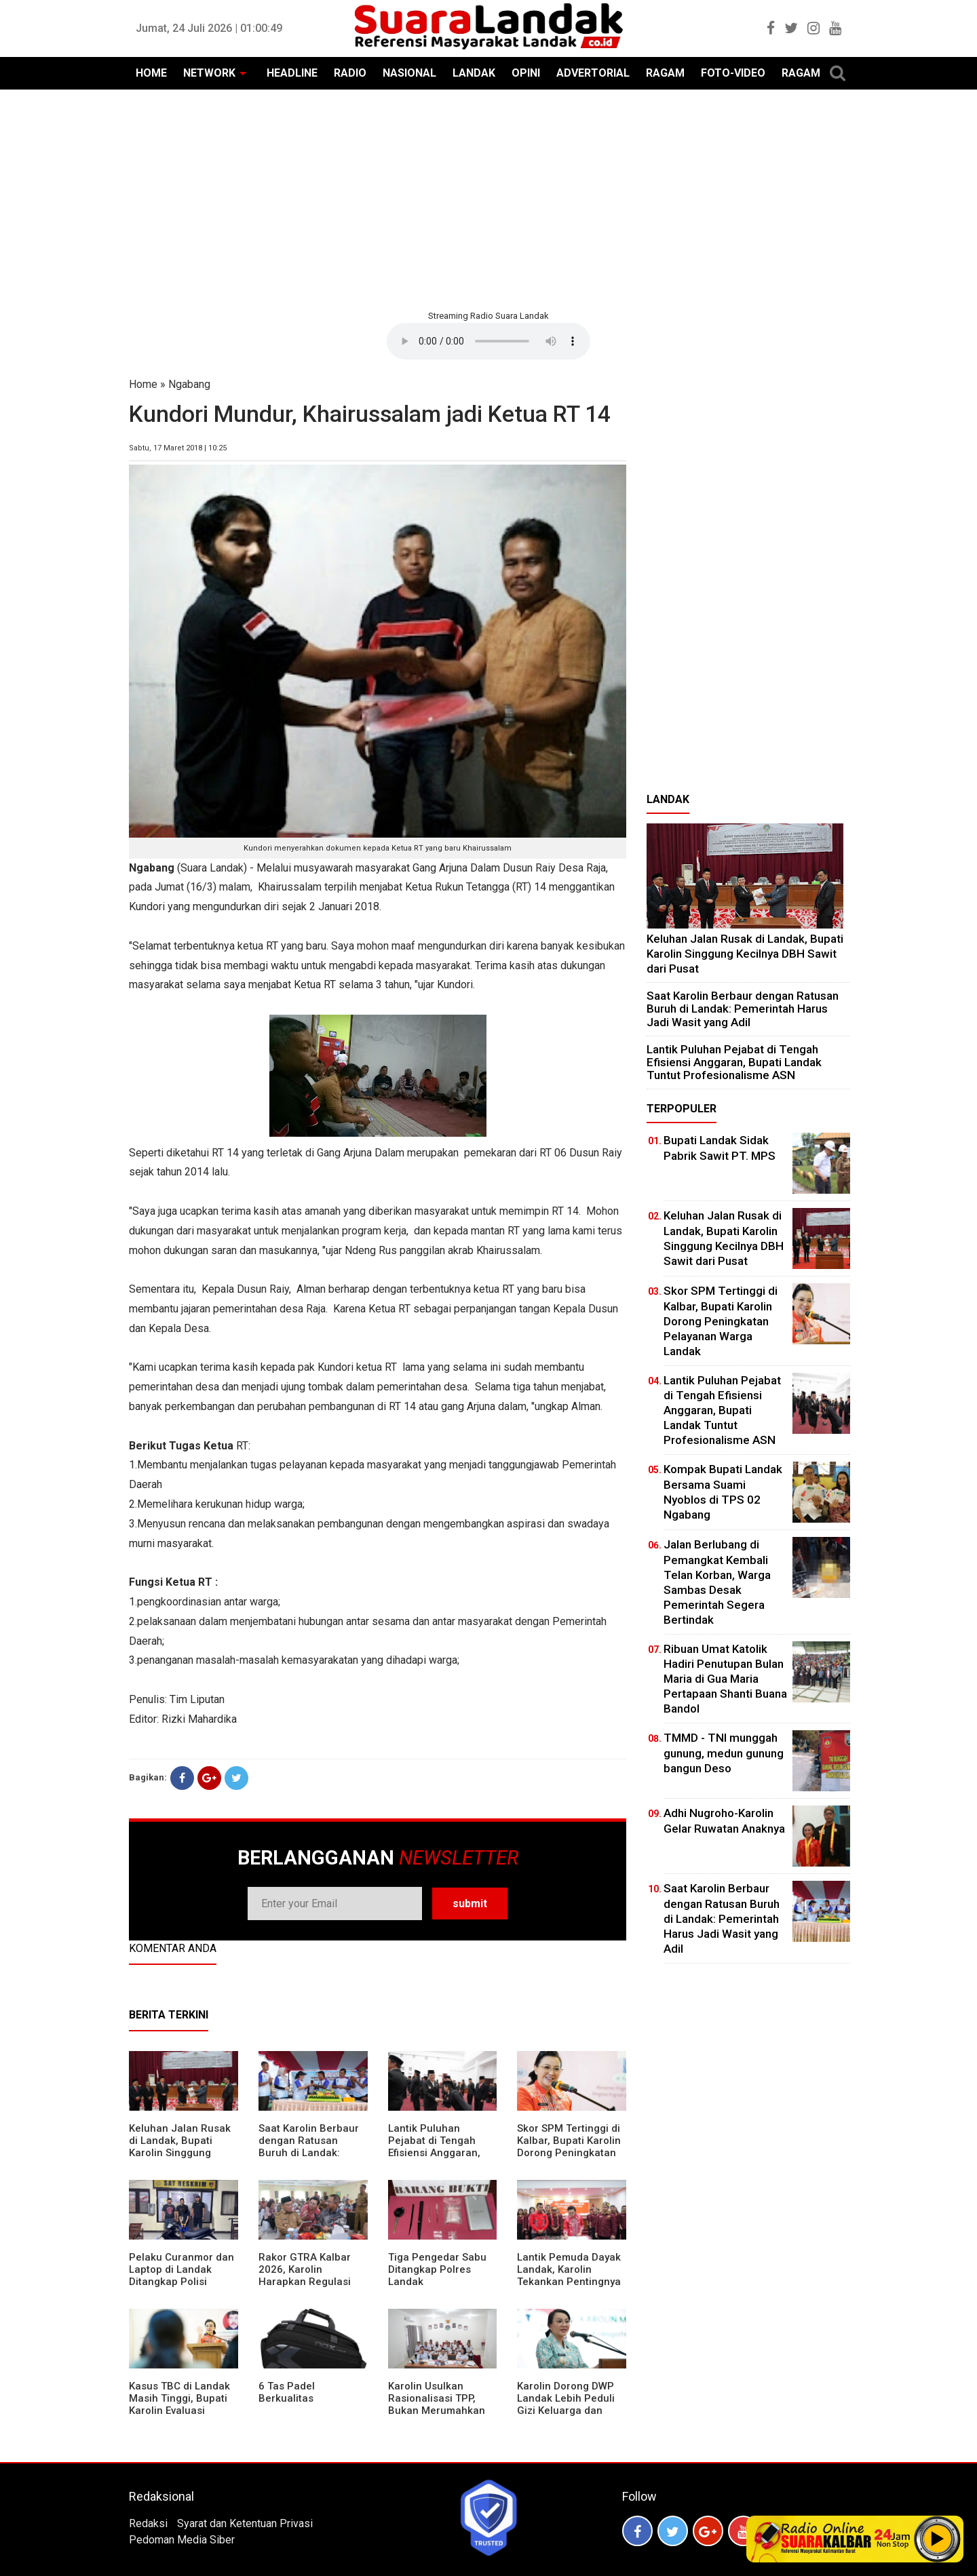 The height and width of the screenshot is (2576, 977). What do you see at coordinates (179, 2404) in the screenshot?
I see `Kasus TBC di Landak Masih Tinggi, Bupati Karolin Evaluasi Kinerja Puskesmas` at bounding box center [179, 2404].